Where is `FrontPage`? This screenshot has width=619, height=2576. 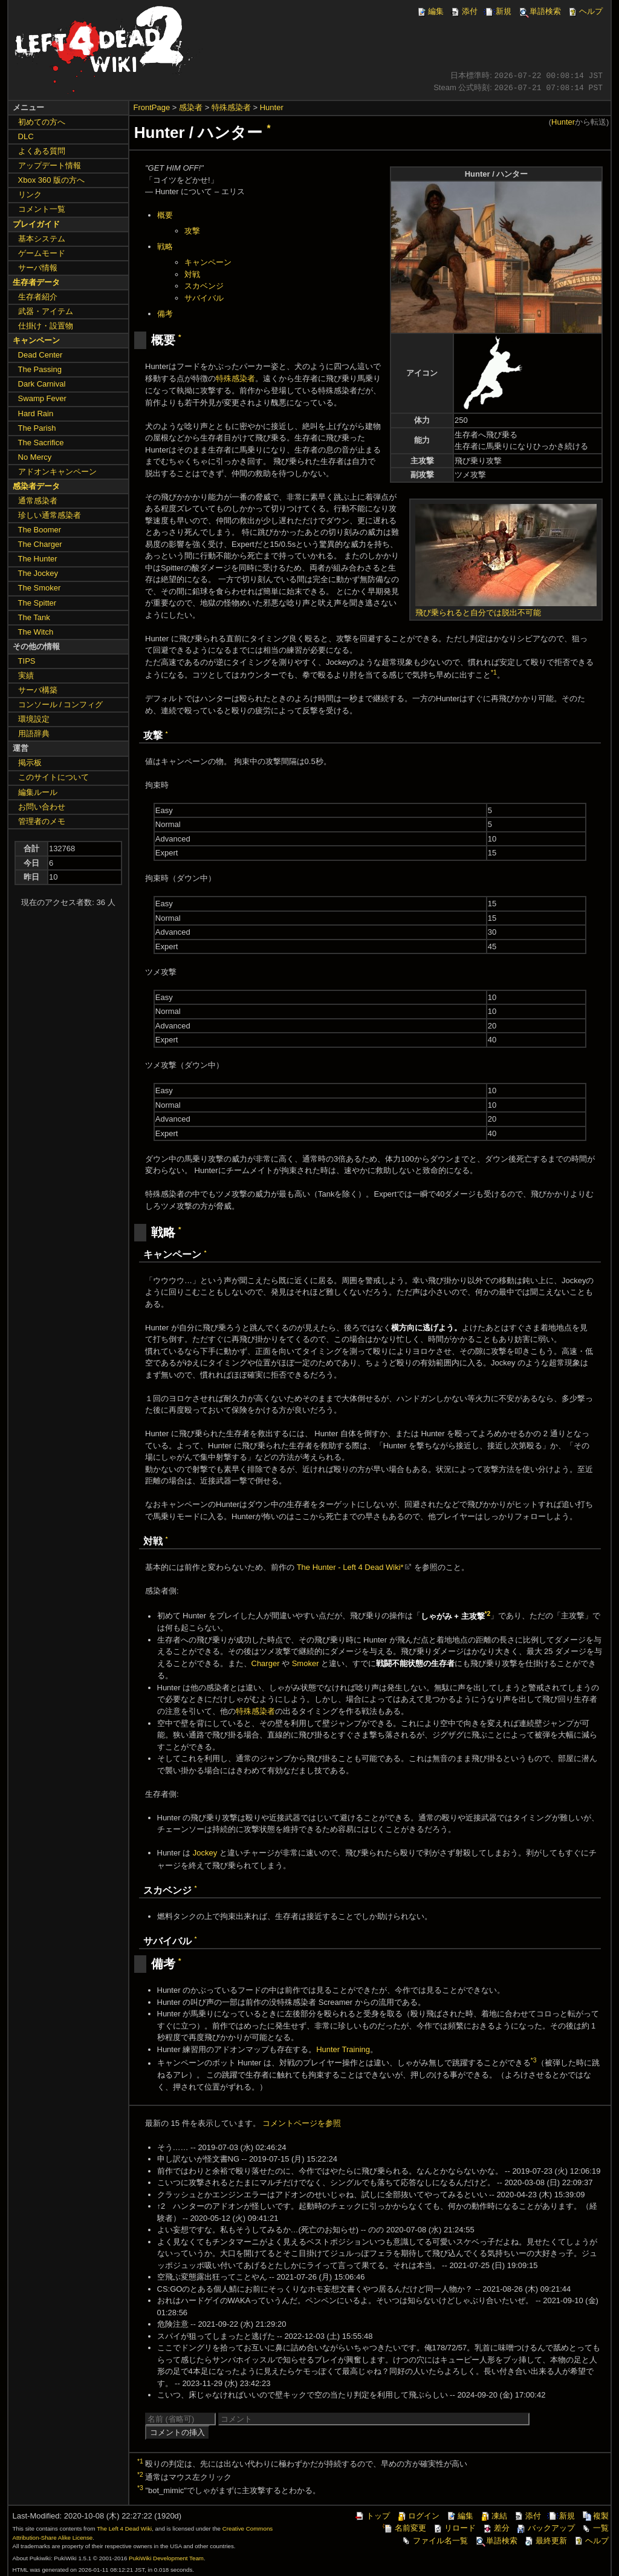 FrontPage is located at coordinates (152, 107).